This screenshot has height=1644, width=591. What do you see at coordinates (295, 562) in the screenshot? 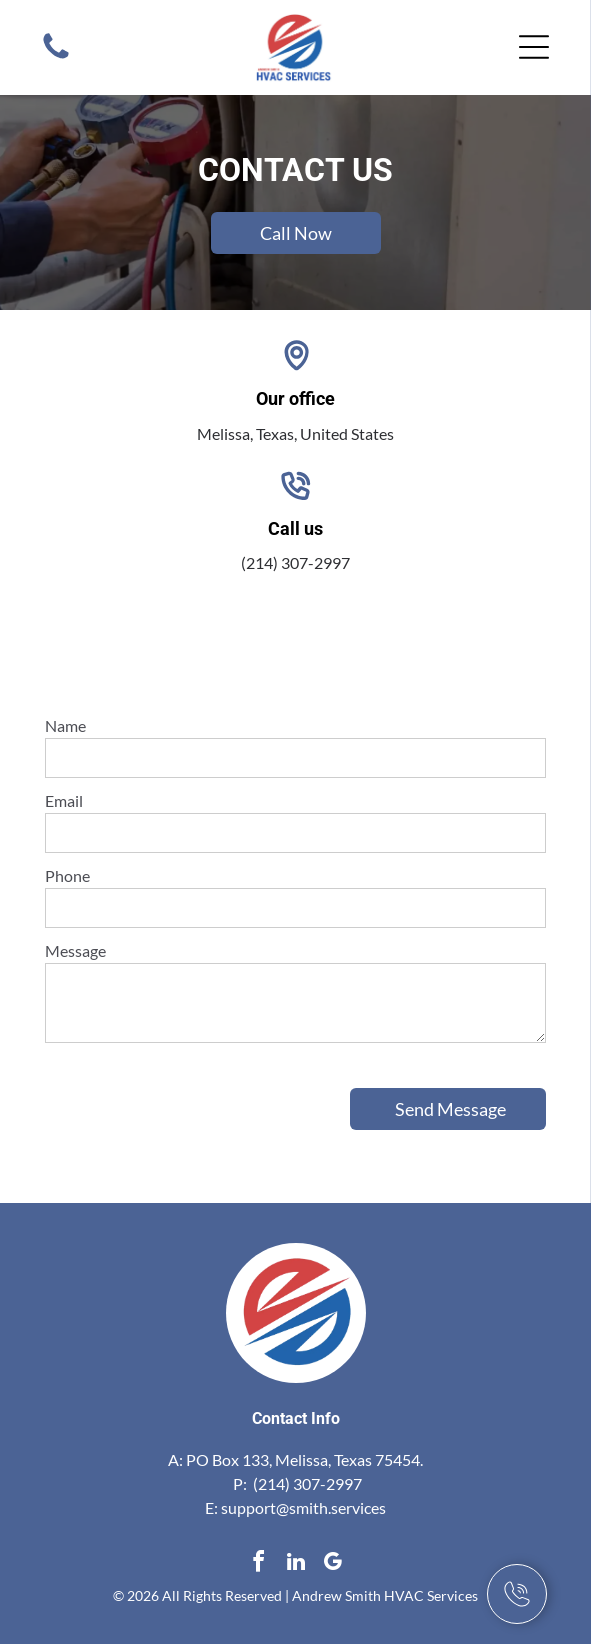
I see `(214) 307-2997` at bounding box center [295, 562].